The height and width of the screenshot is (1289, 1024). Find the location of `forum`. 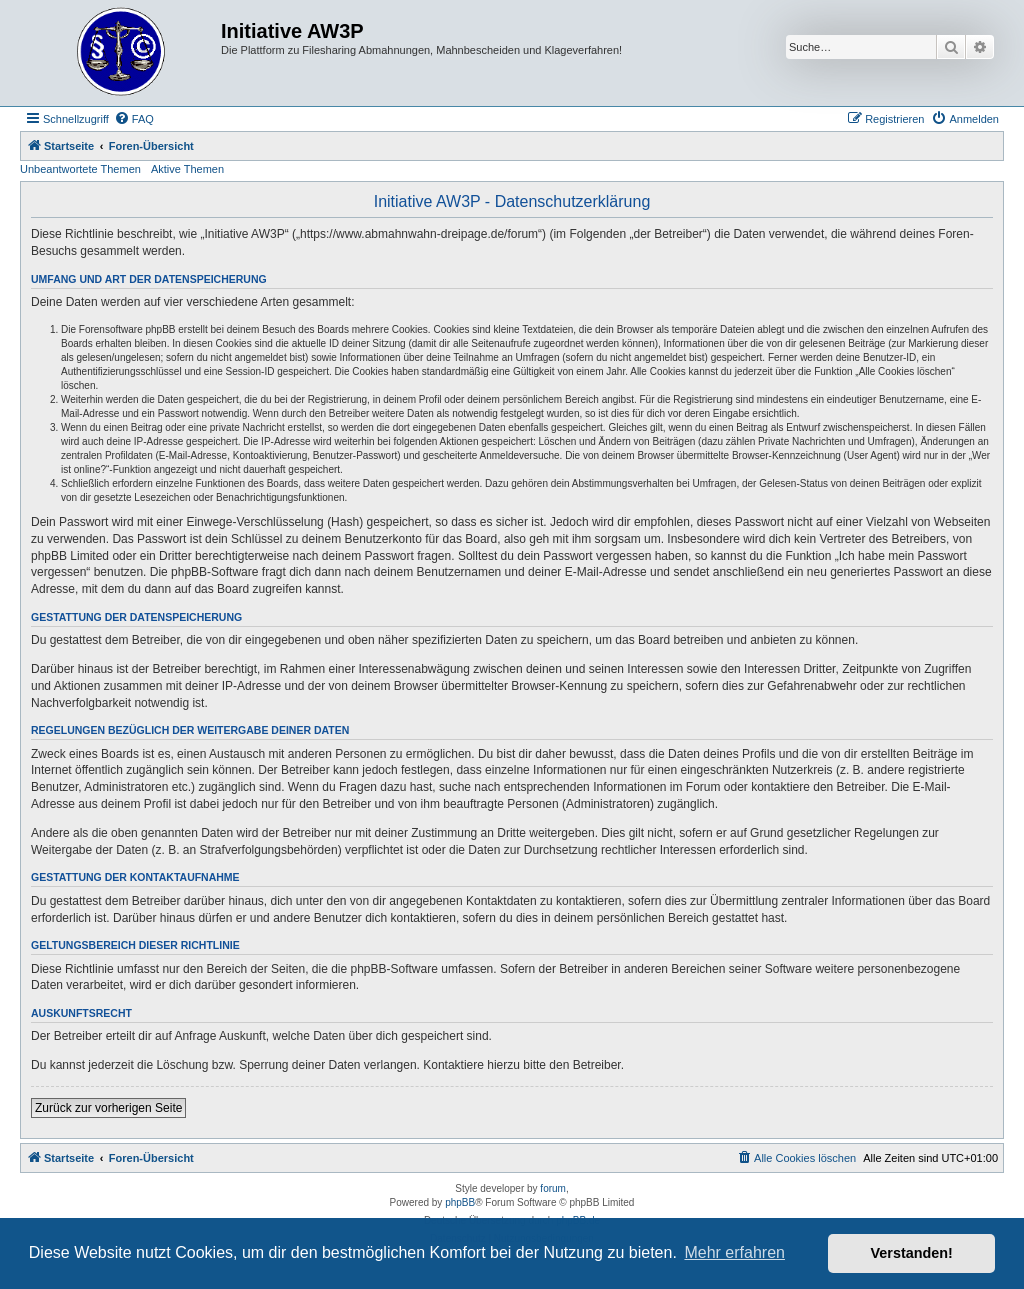

forum is located at coordinates (553, 1188).